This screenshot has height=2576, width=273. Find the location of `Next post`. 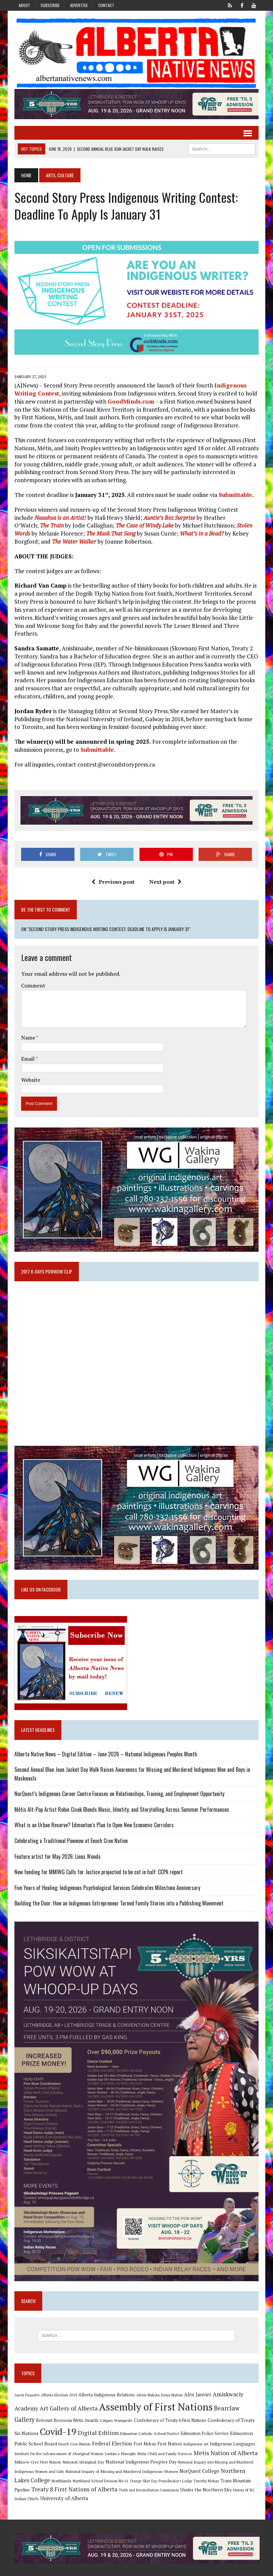

Next post is located at coordinates (165, 883).